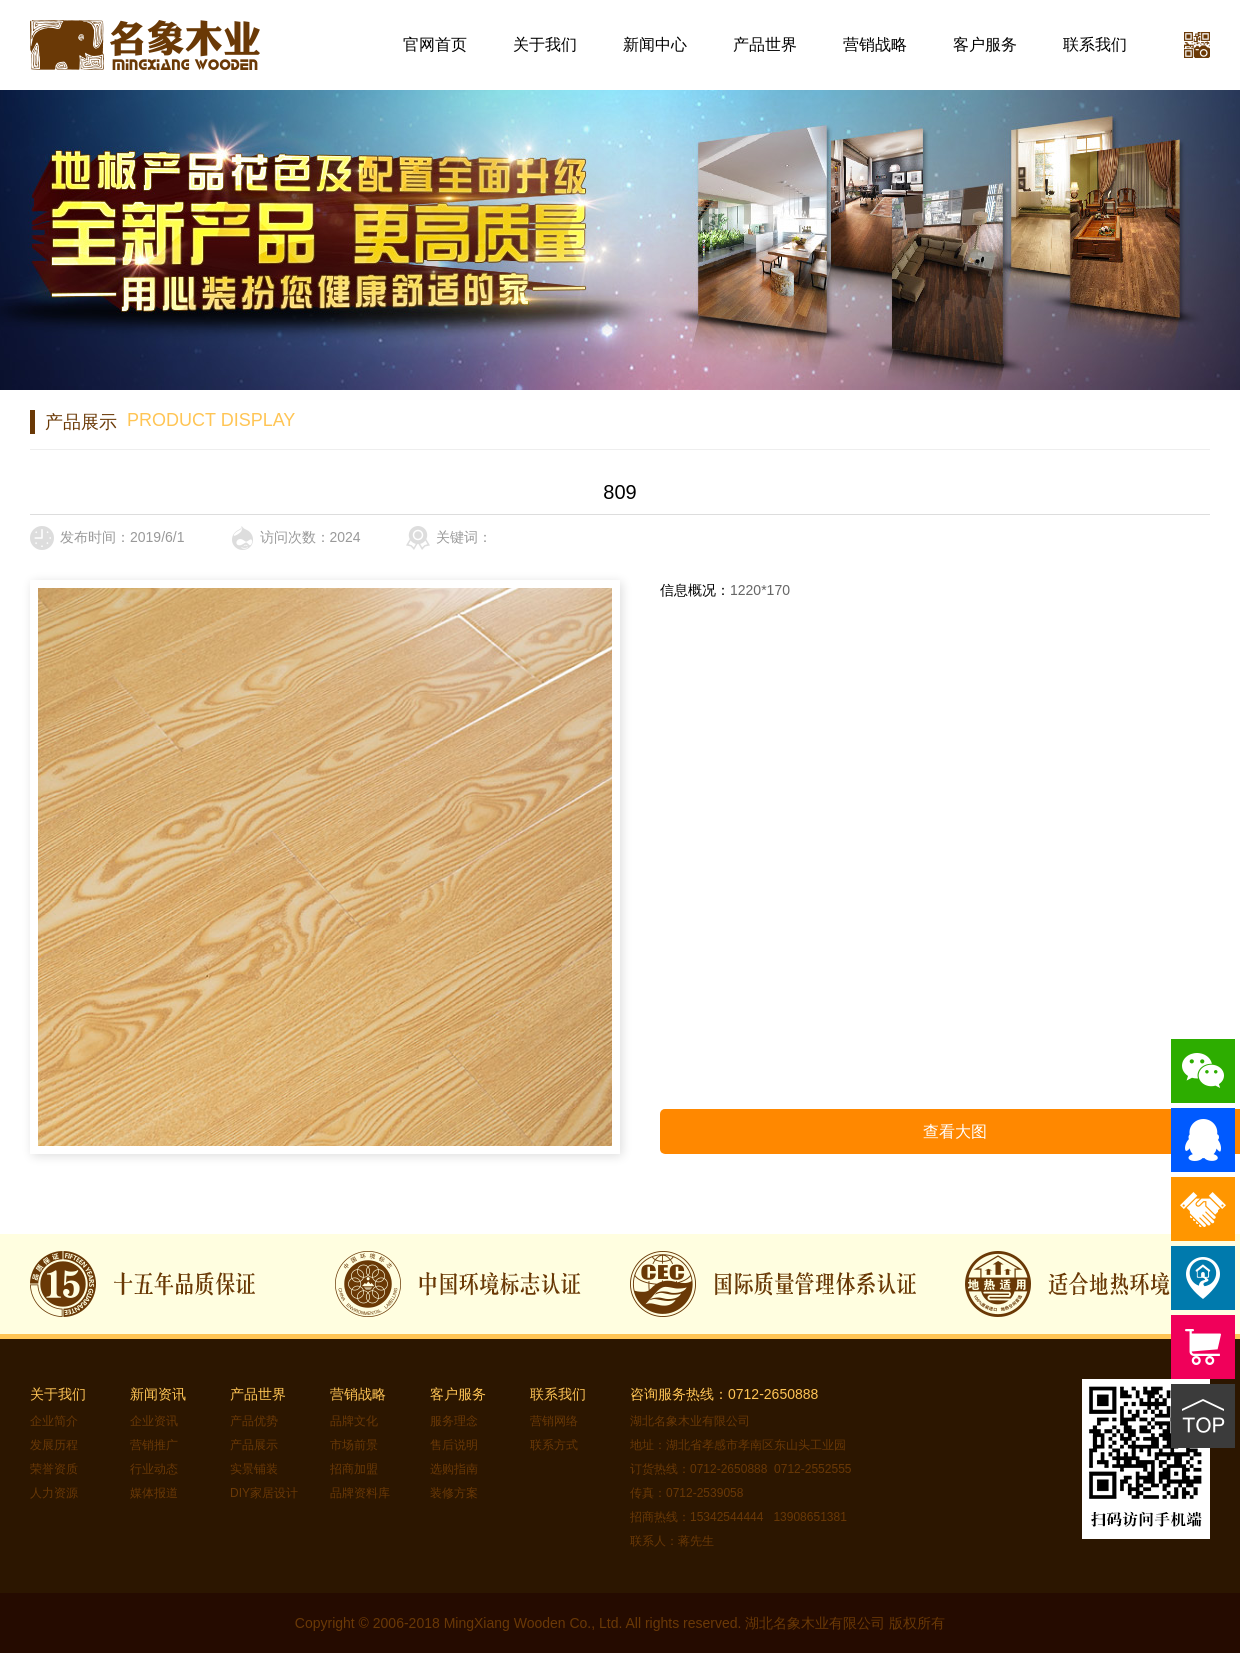  I want to click on 装修方案, so click(454, 1493).